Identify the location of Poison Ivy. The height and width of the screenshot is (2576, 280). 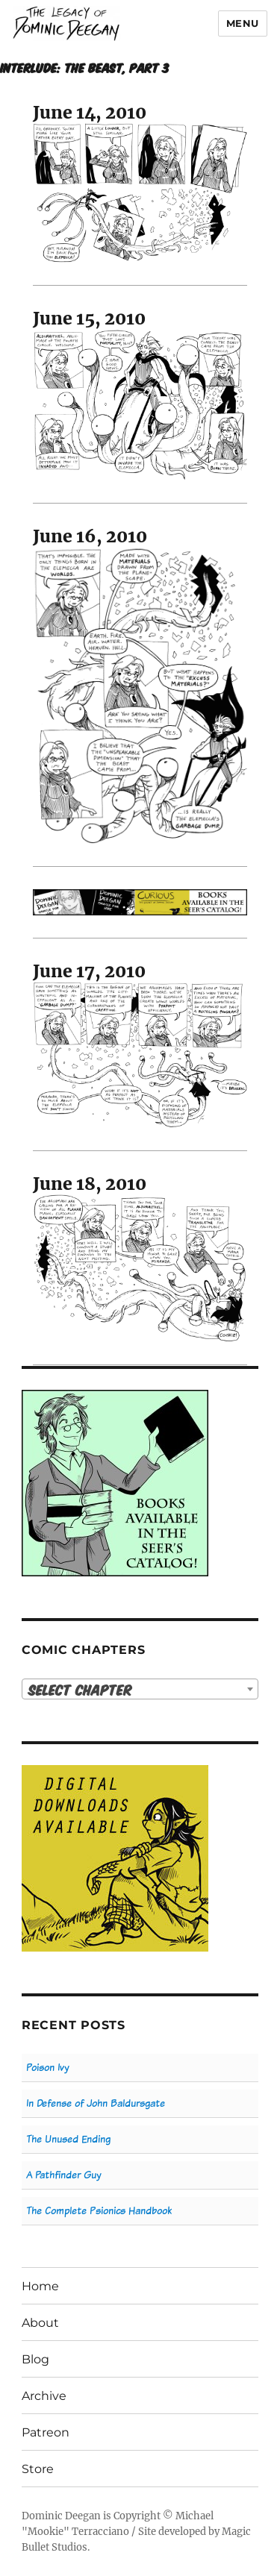
(47, 2068).